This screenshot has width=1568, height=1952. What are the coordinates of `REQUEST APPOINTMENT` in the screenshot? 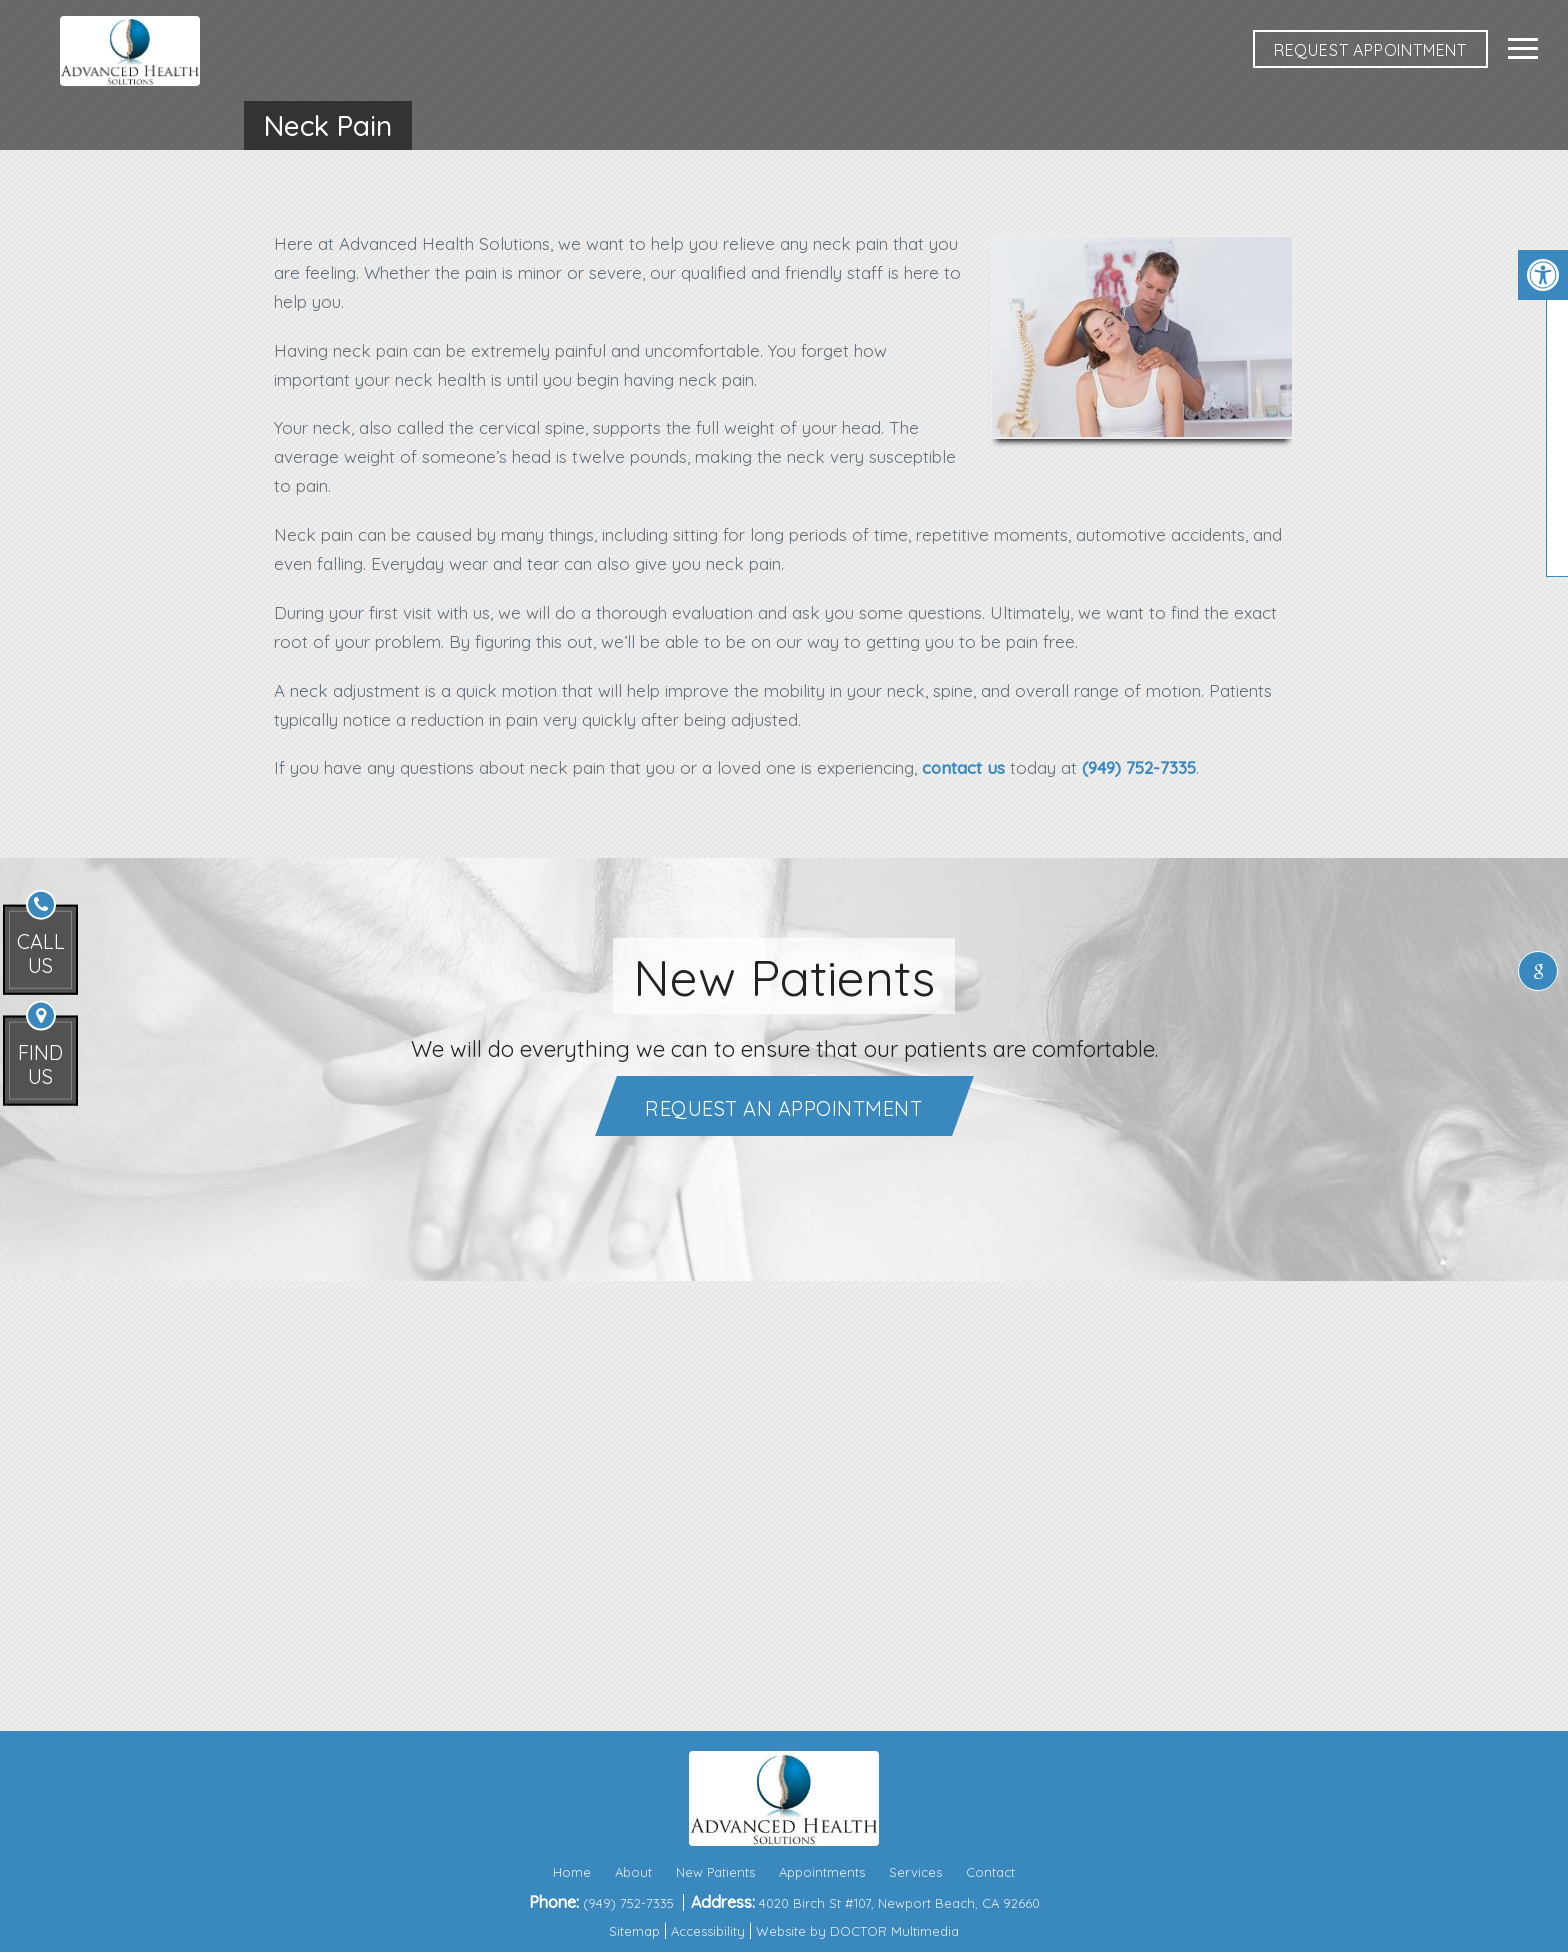 It's located at (1370, 50).